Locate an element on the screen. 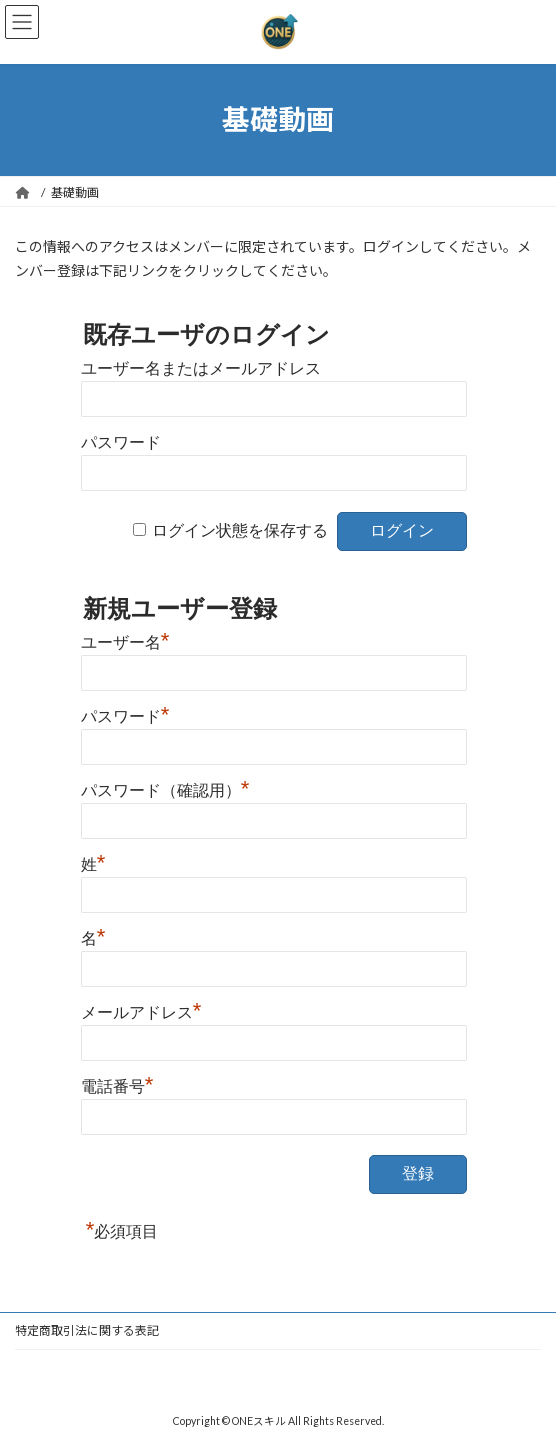  特定商取引法に関する表記 is located at coordinates (87, 1330).